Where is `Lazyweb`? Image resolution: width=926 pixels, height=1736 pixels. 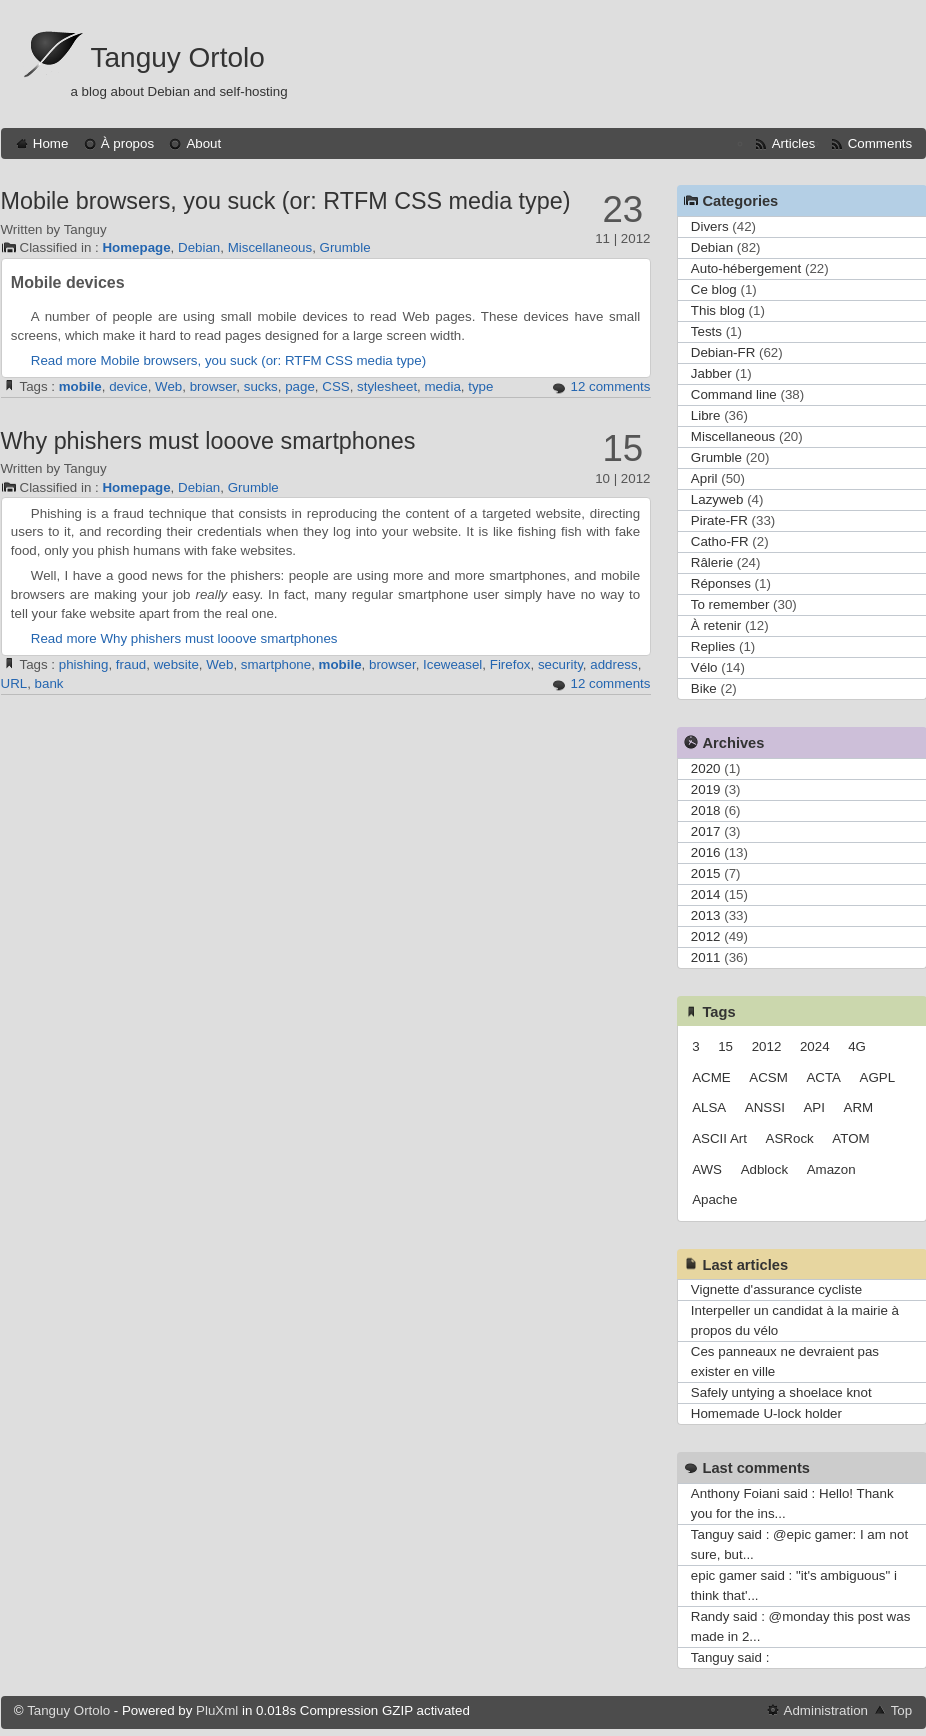
Lazyweb is located at coordinates (717, 499).